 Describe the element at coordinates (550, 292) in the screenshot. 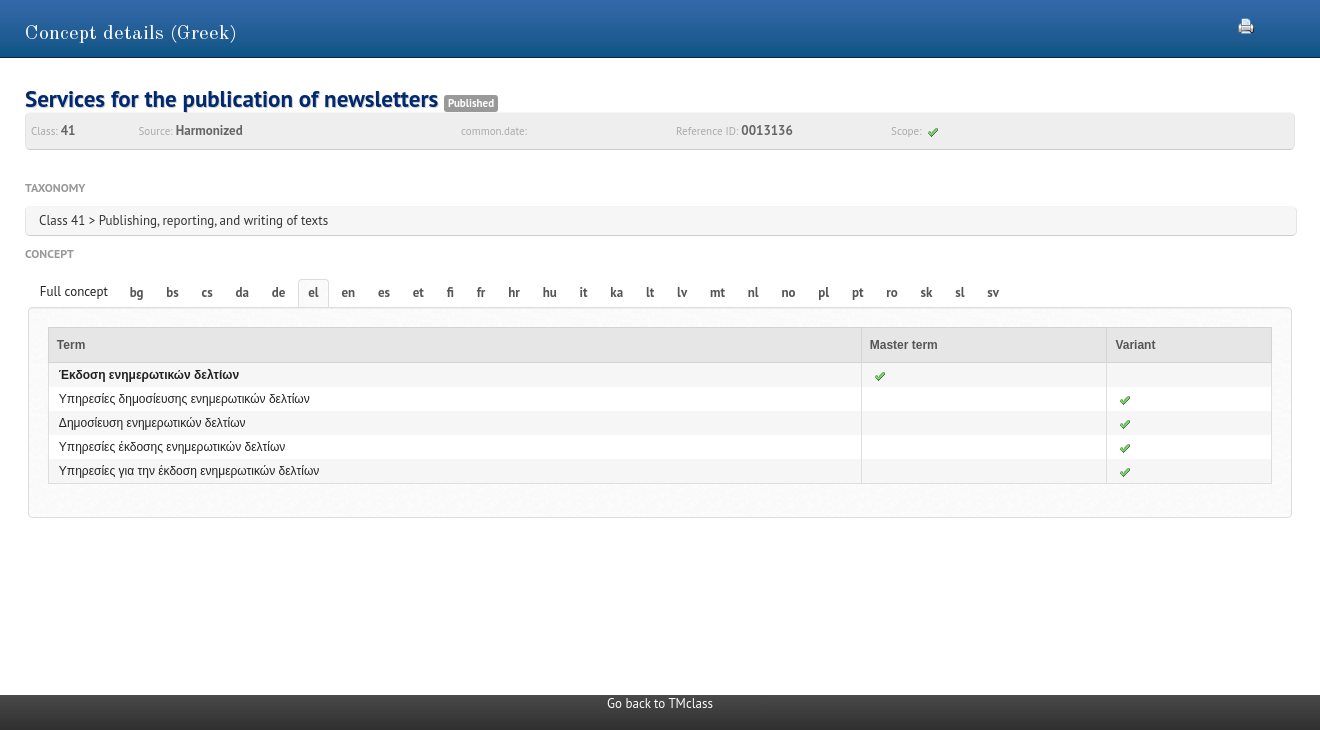

I see `hu` at that location.